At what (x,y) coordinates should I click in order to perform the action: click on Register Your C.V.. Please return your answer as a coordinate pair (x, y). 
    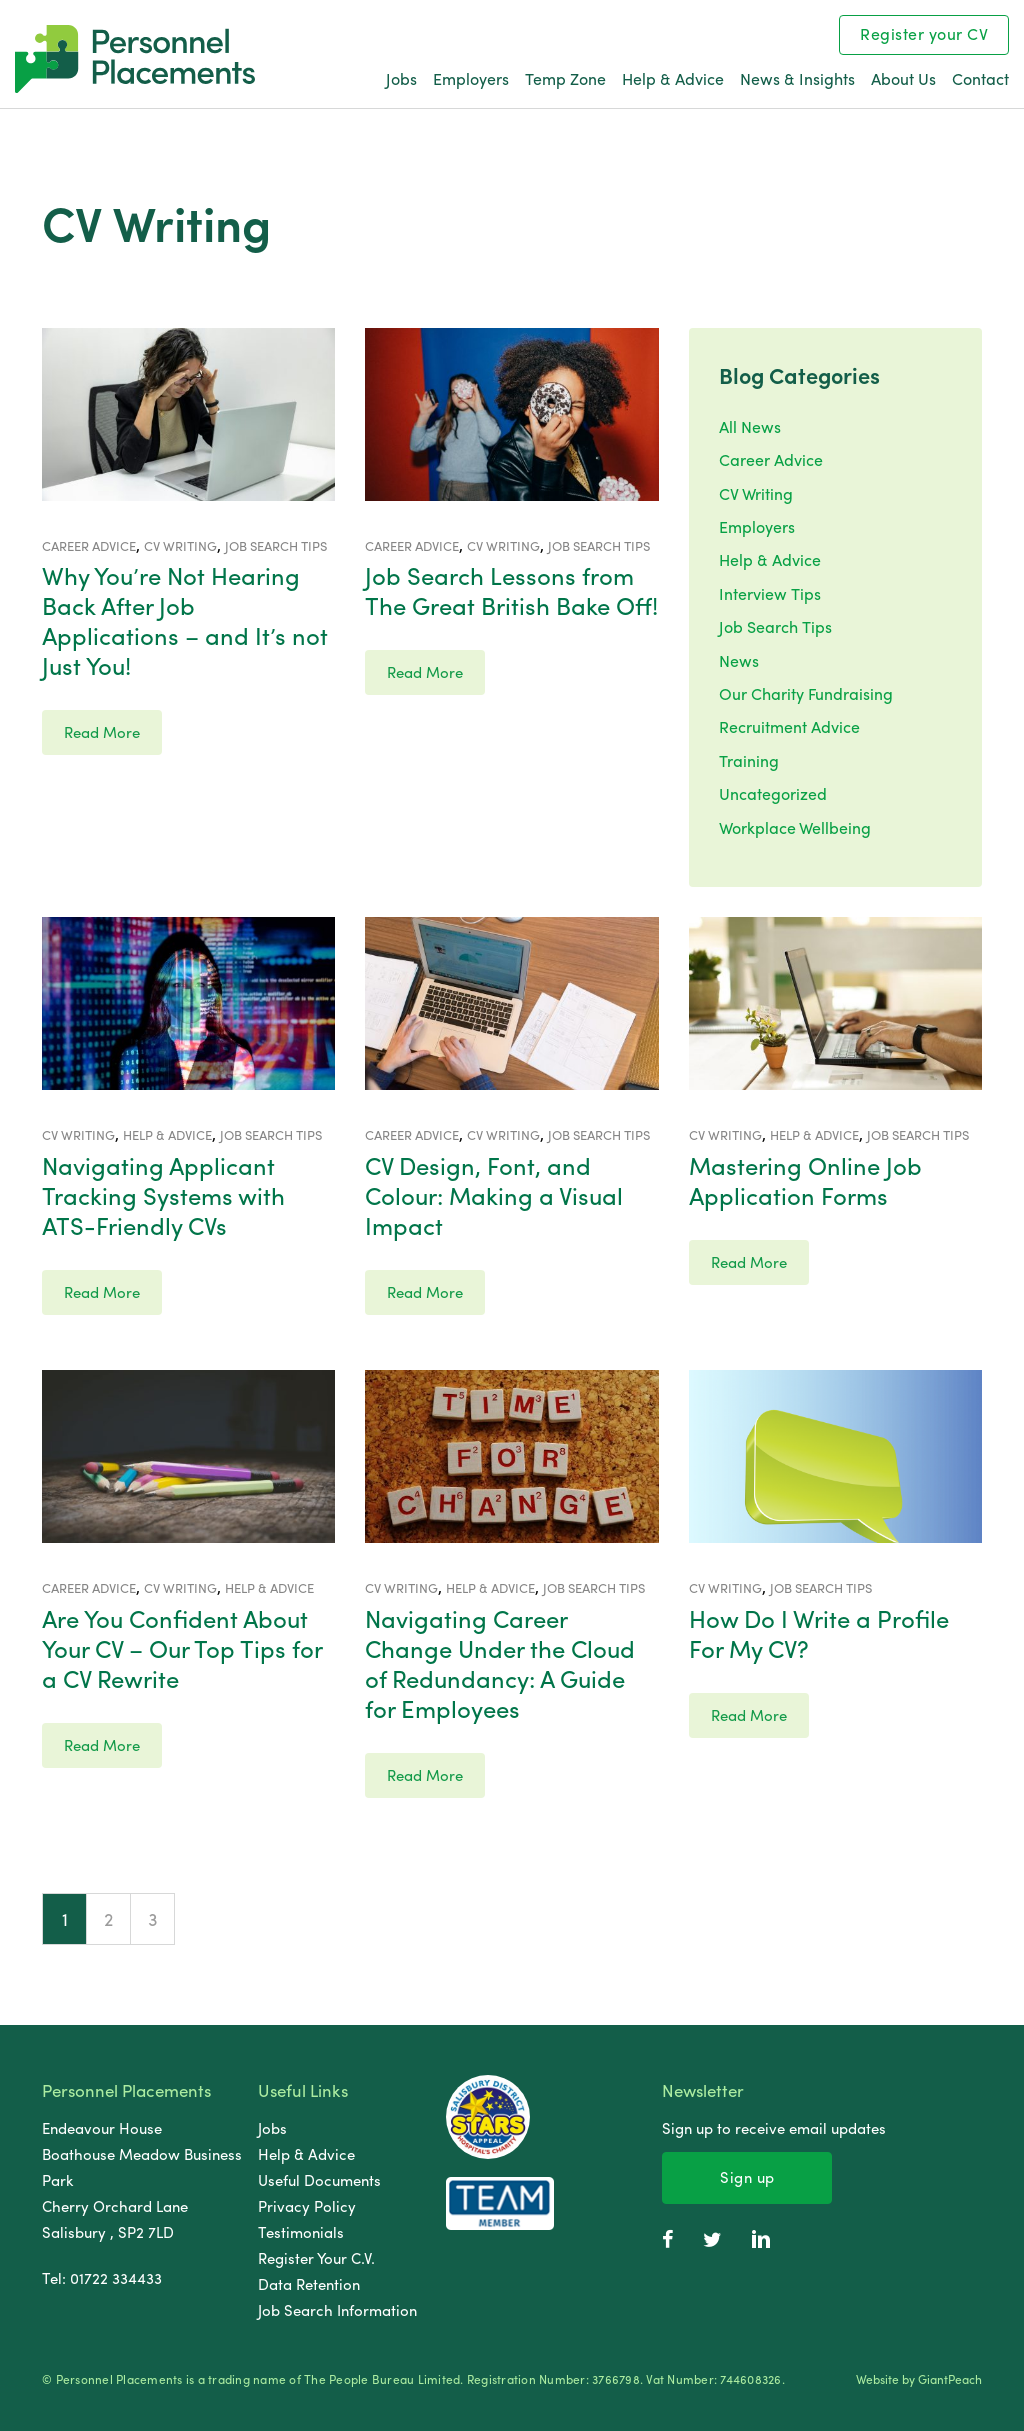
    Looking at the image, I should click on (316, 2258).